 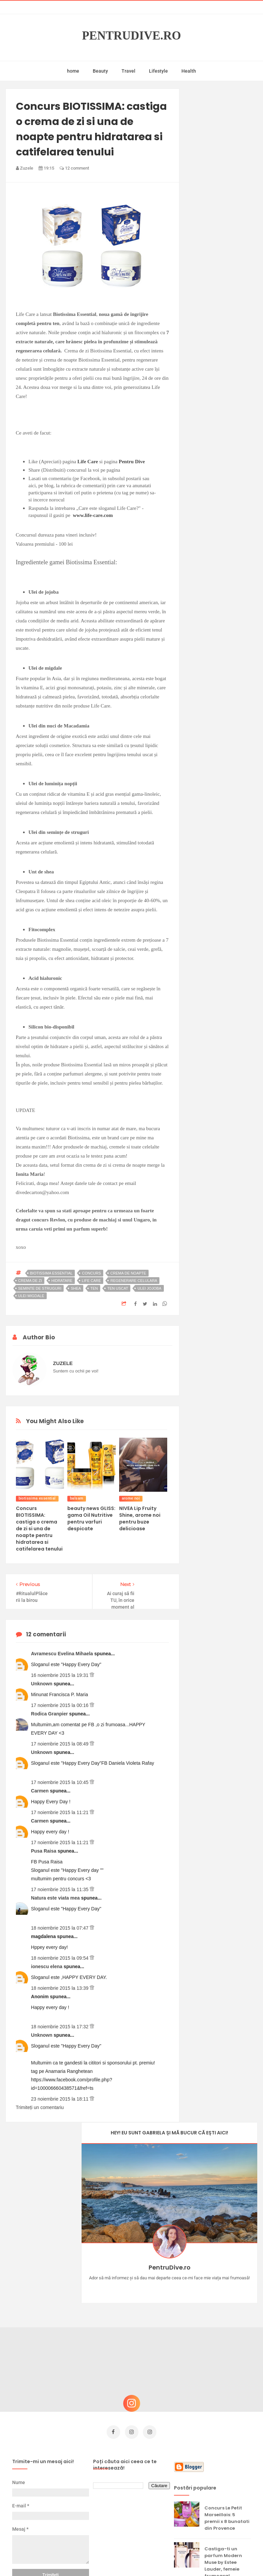 What do you see at coordinates (60, 1958) in the screenshot?
I see `18 noiembrie 2015 la 09:54` at bounding box center [60, 1958].